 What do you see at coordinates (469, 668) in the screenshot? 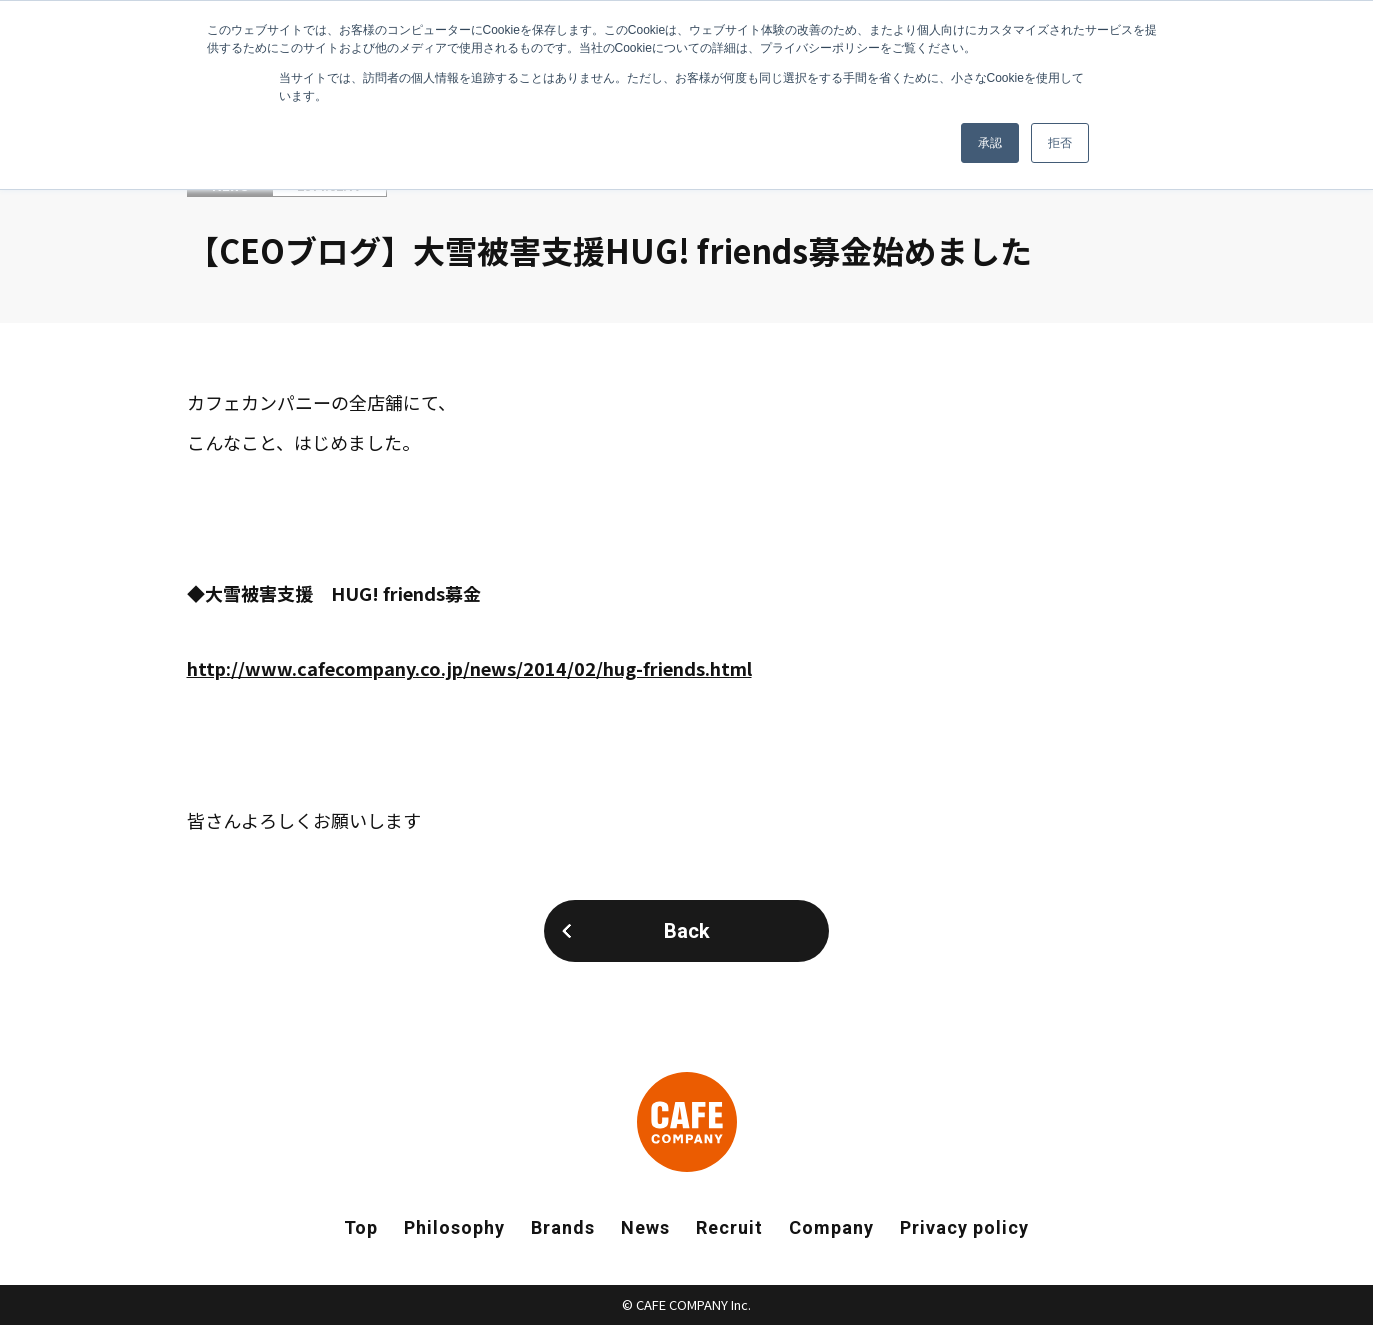
I see `http://www.cafecompany.co.jp/news/2014/02/hug-friends.html` at bounding box center [469, 668].